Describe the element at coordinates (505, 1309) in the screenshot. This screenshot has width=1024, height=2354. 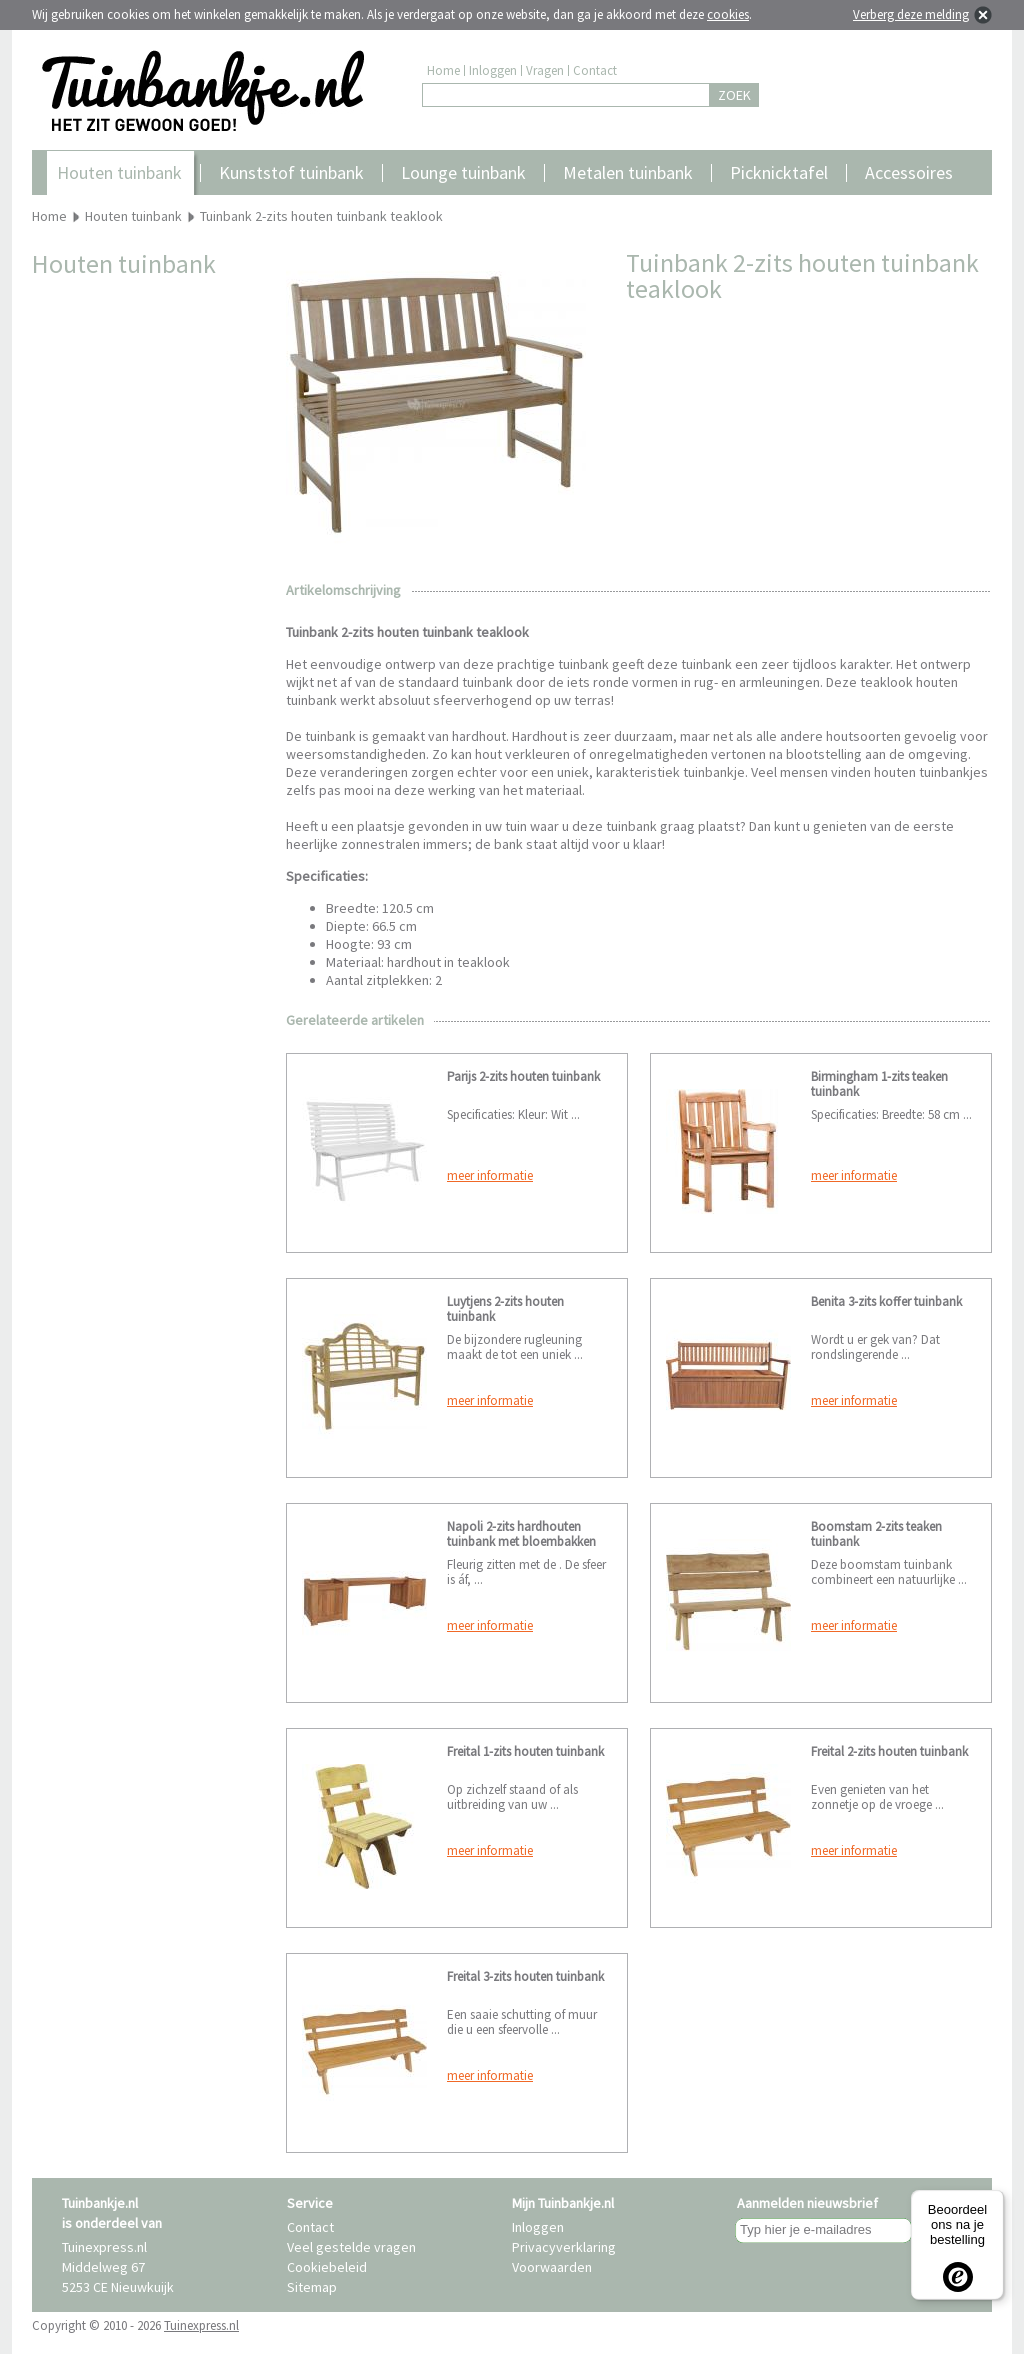
I see `Luytjens 2-zits houten tuinbank` at that location.